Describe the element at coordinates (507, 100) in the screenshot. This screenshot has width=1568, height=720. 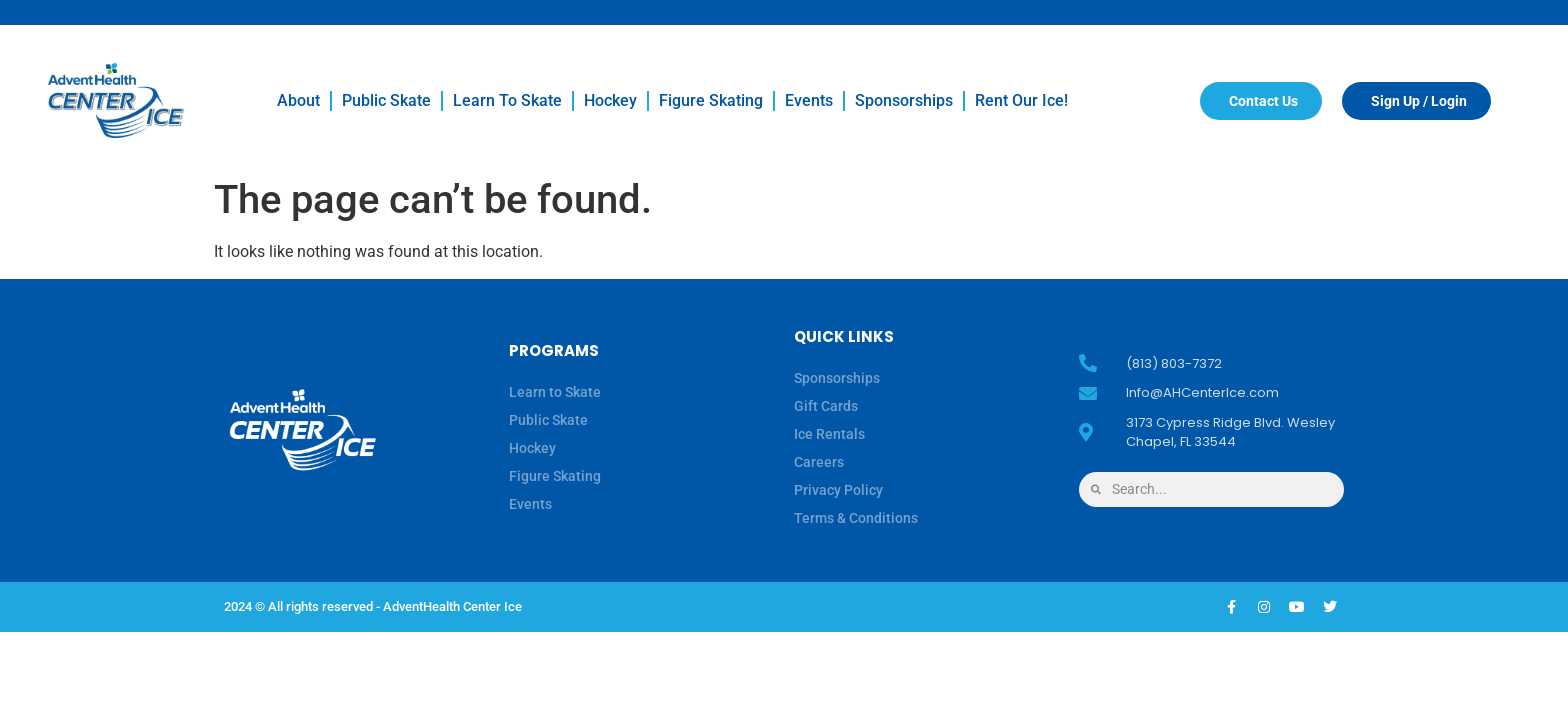
I see `Learn to Skate` at that location.